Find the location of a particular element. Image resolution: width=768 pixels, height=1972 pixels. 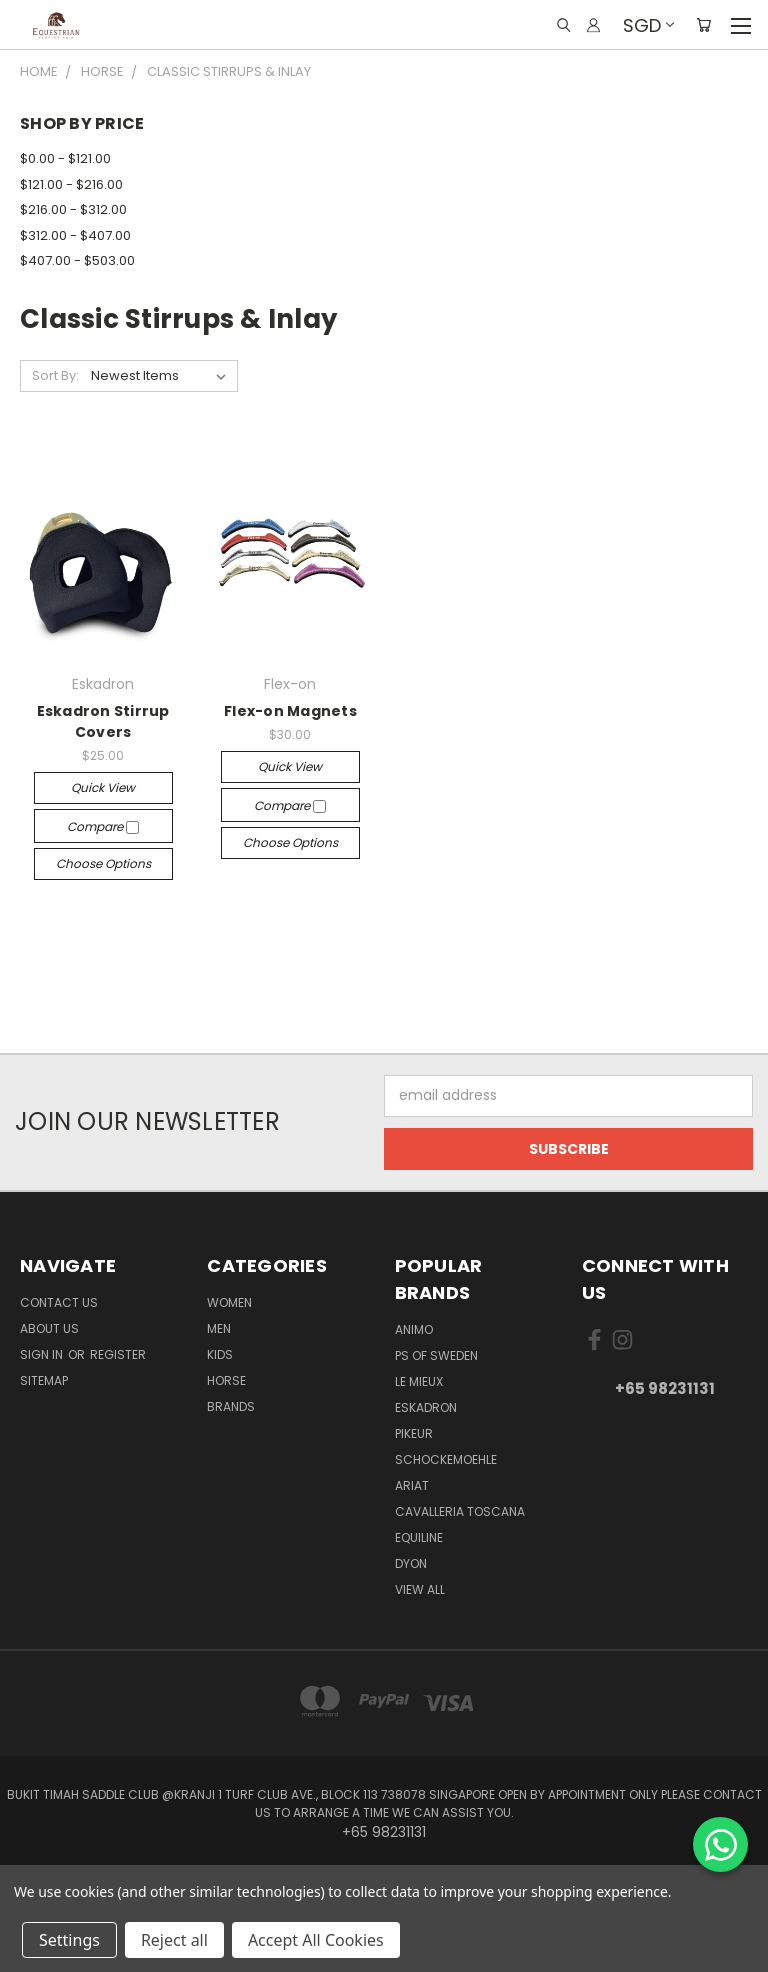

PS of Sweden is located at coordinates (436, 1355).